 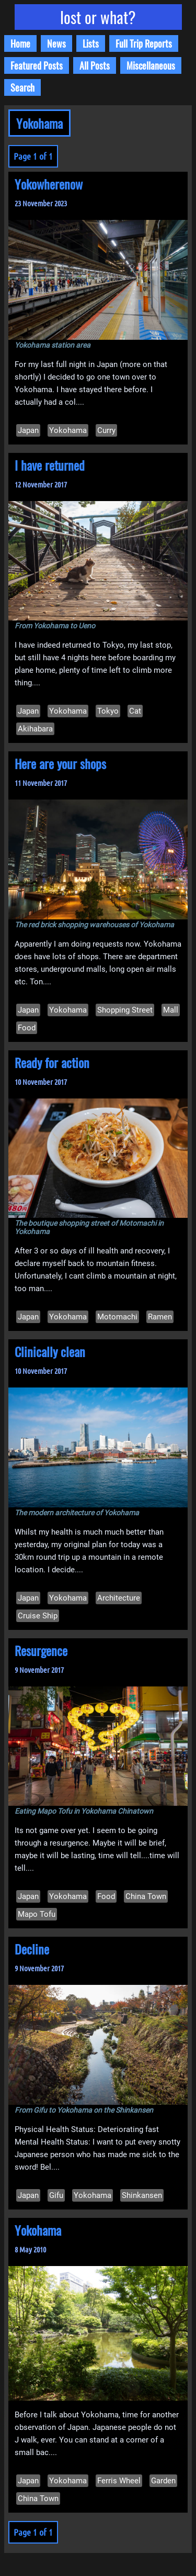 What do you see at coordinates (50, 465) in the screenshot?
I see `I have returned` at bounding box center [50, 465].